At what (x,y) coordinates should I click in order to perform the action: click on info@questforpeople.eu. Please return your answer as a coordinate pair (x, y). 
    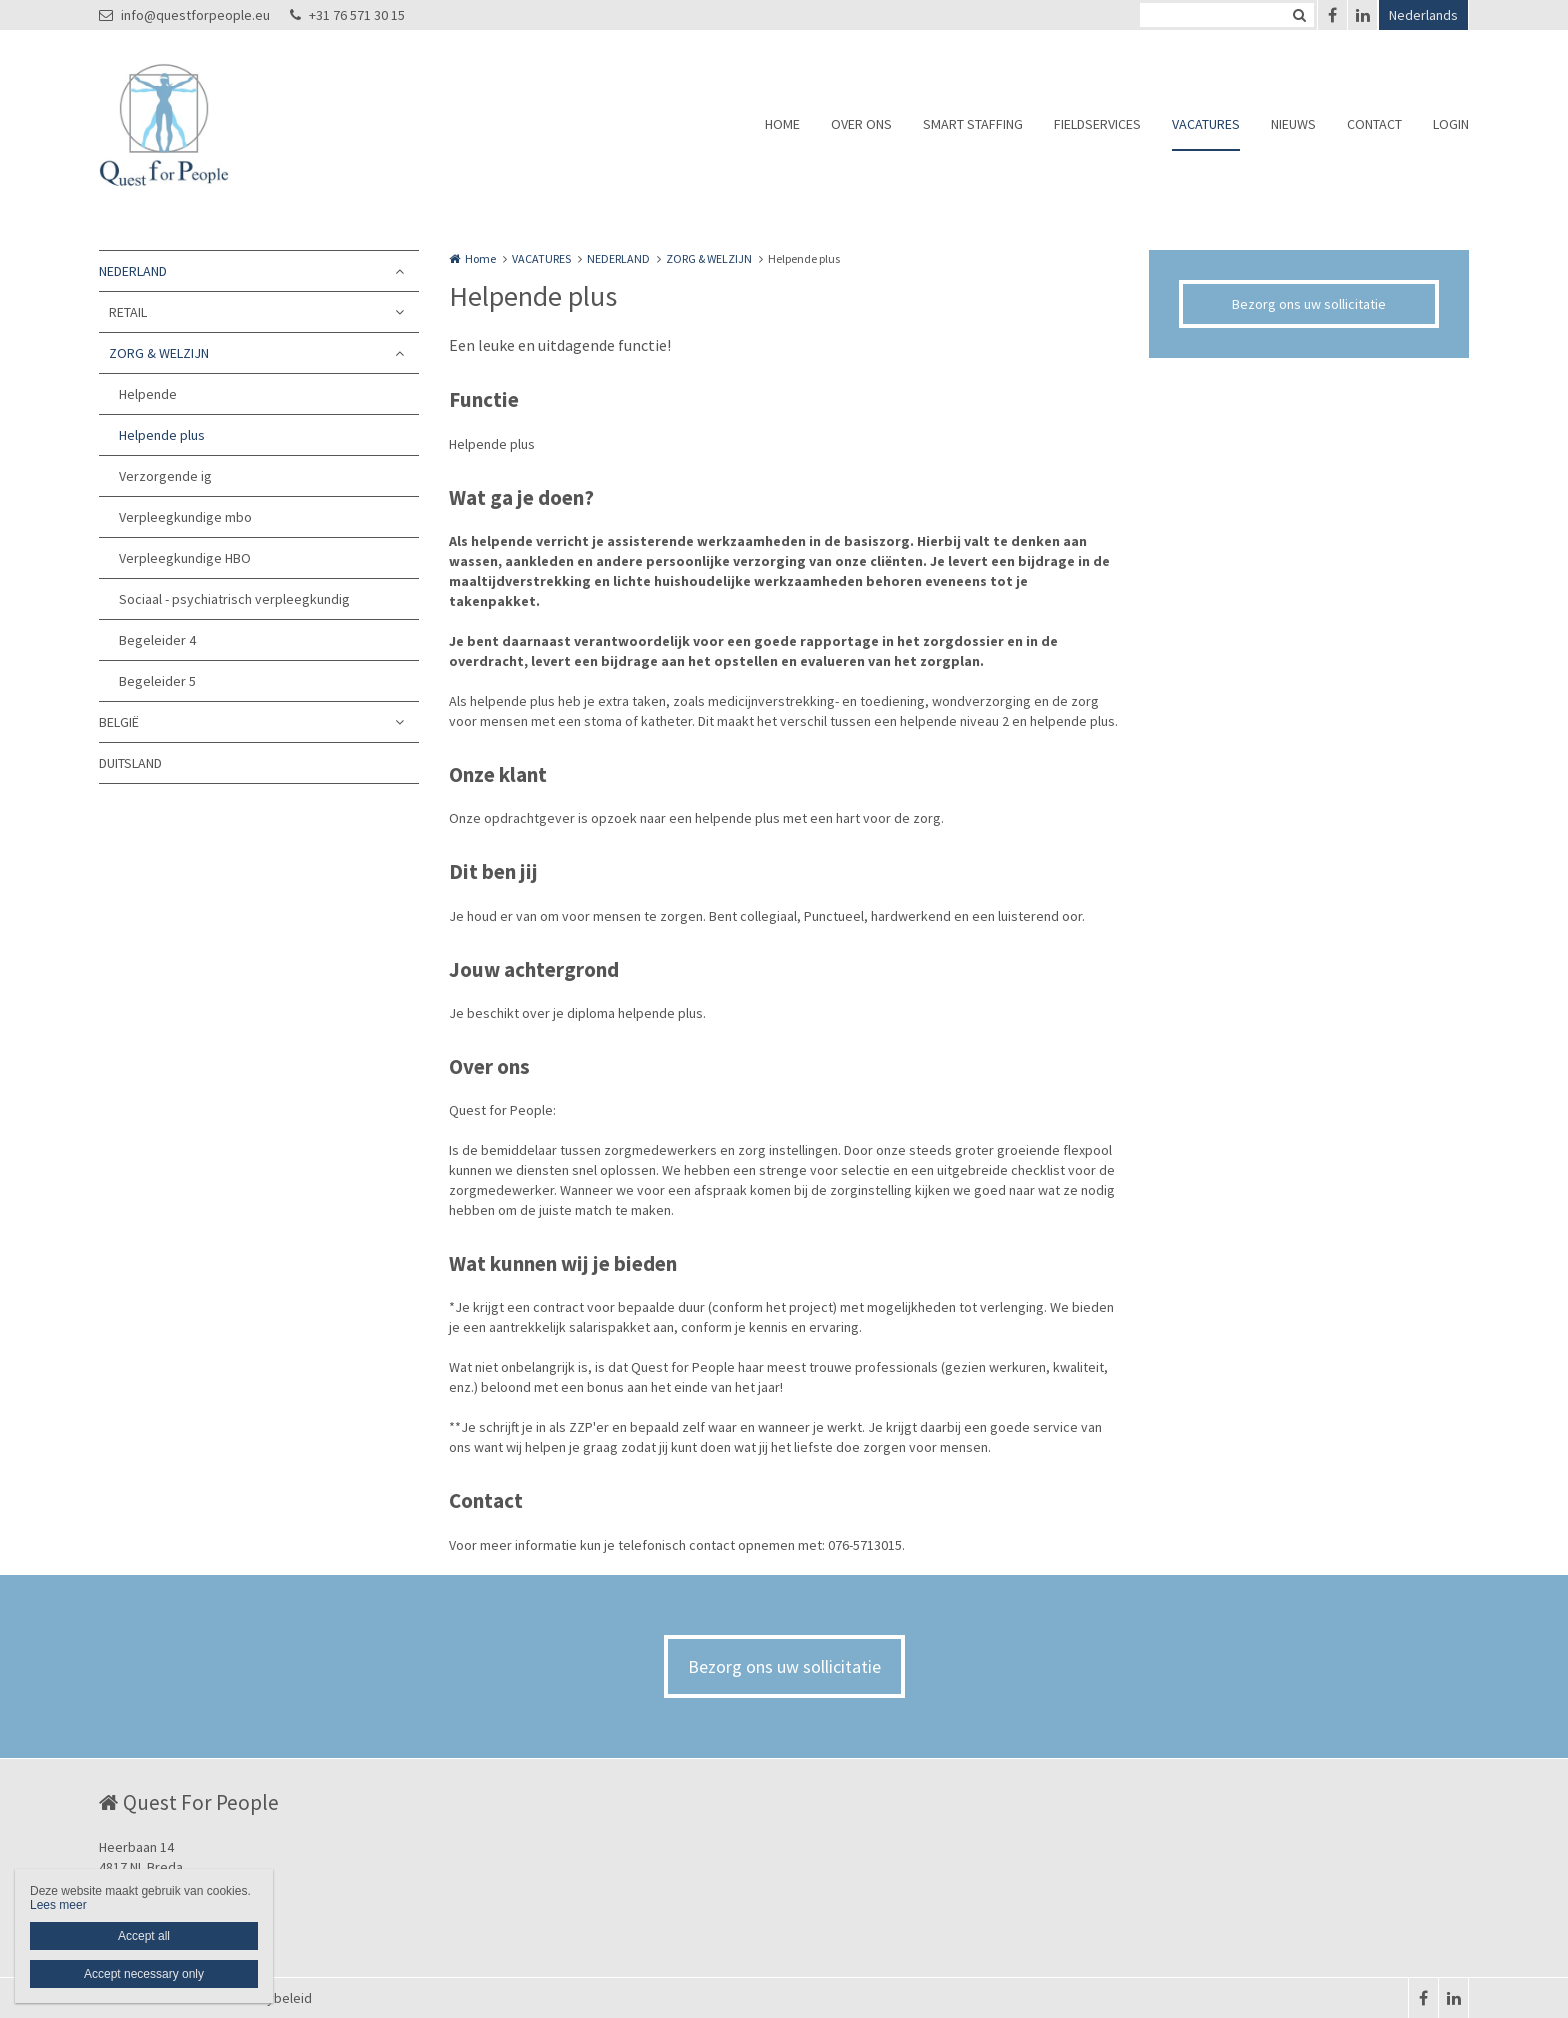
    Looking at the image, I should click on (184, 15).